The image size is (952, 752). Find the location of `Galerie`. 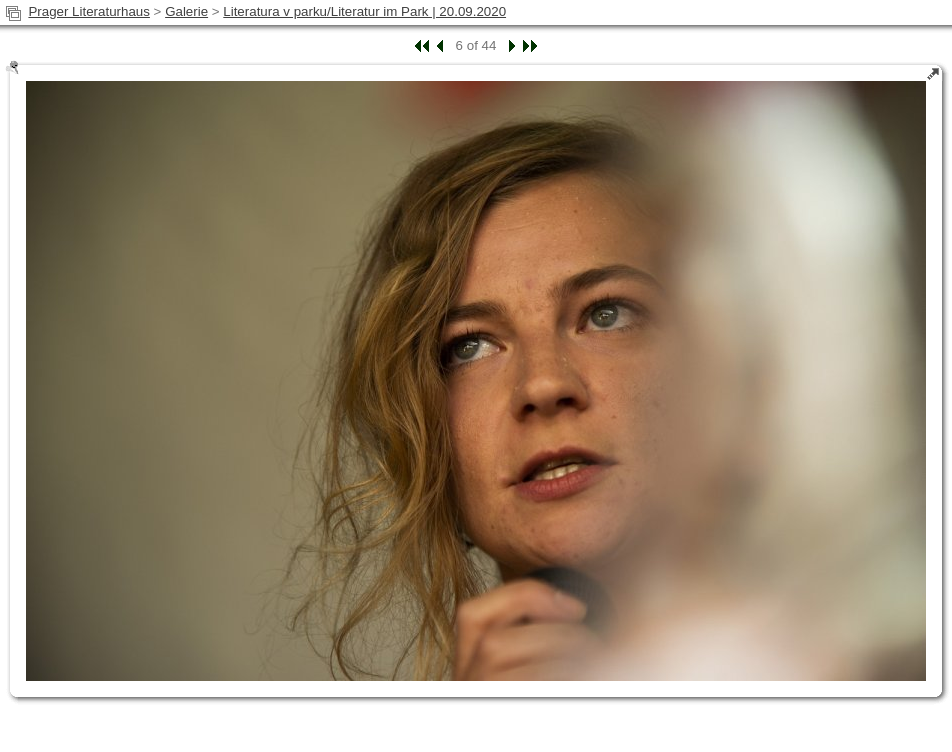

Galerie is located at coordinates (186, 11).